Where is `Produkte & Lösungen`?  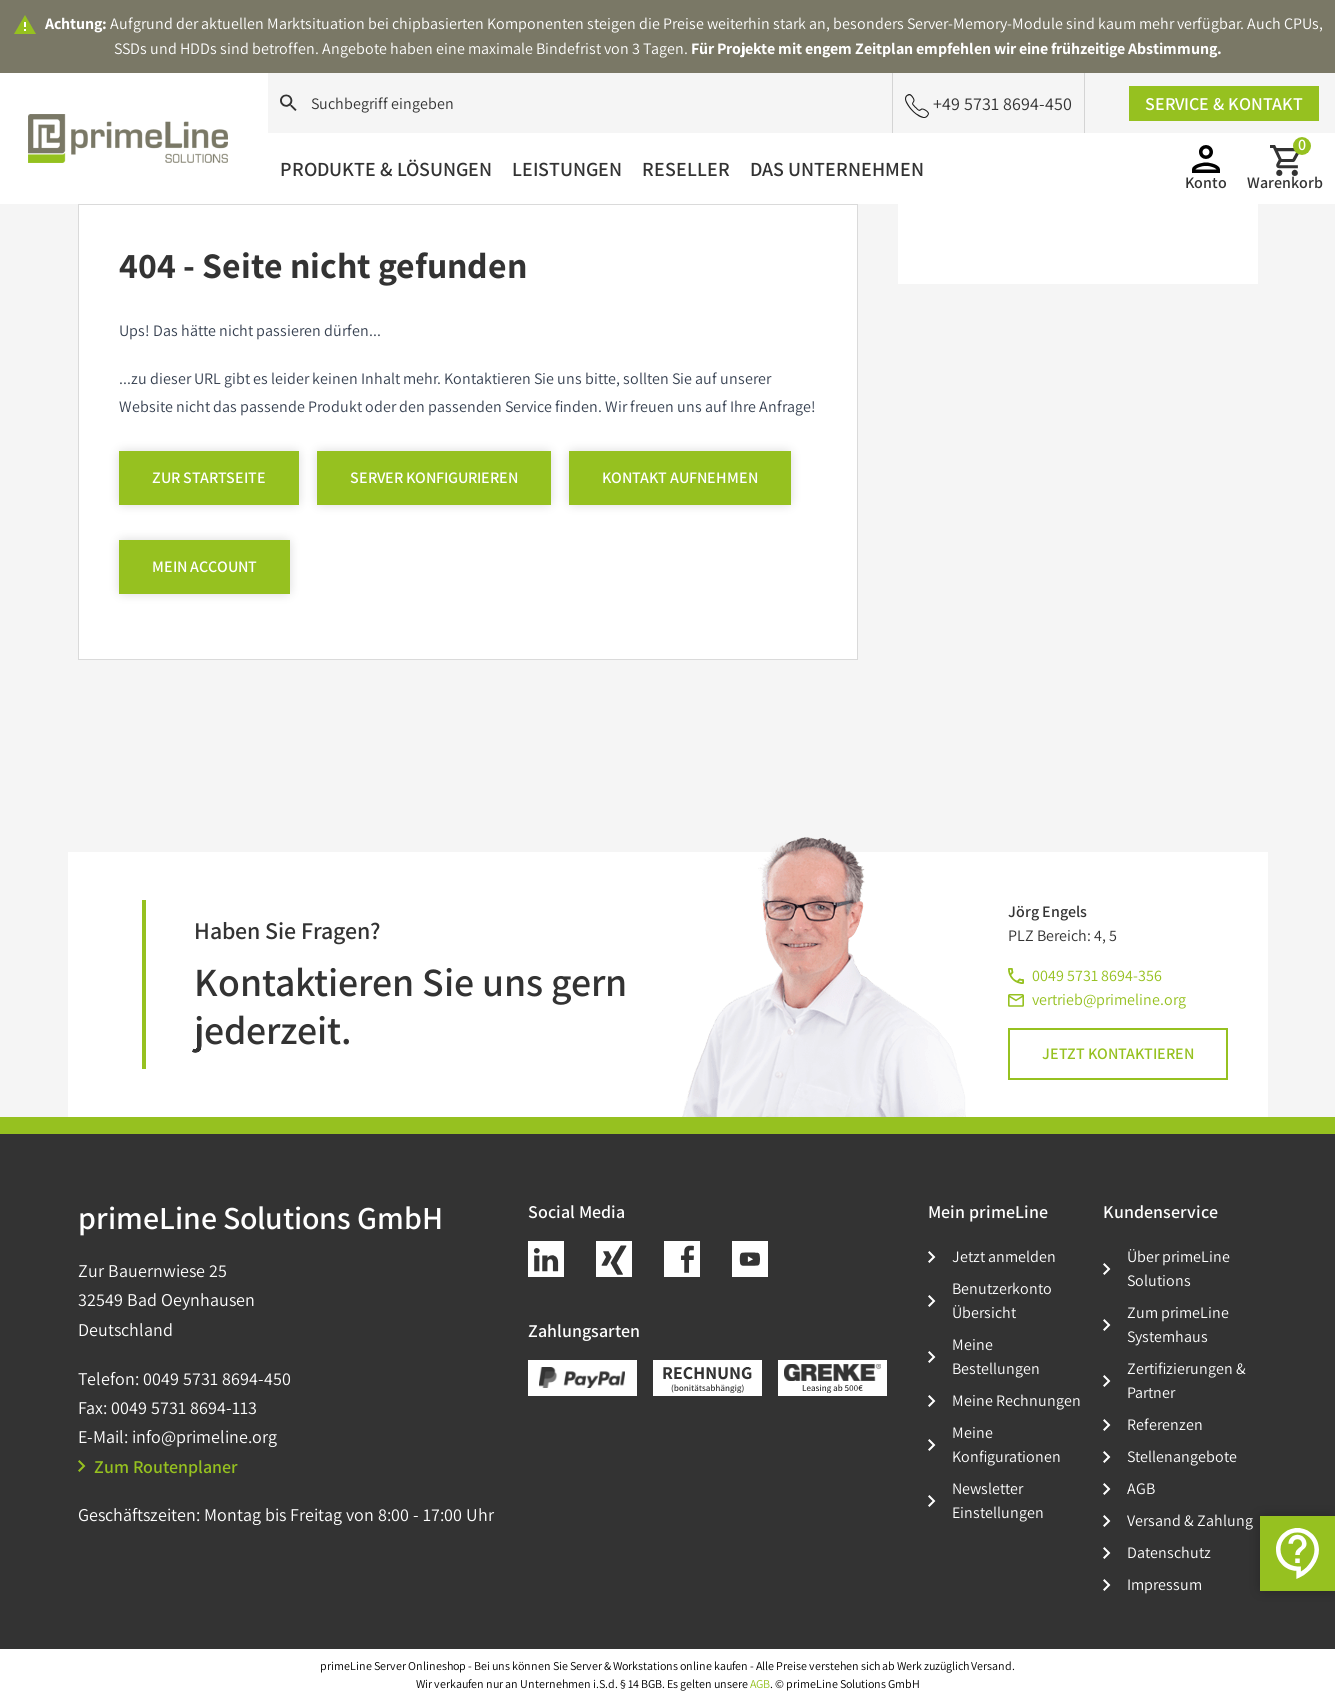
Produkte & Lösungen is located at coordinates (386, 169).